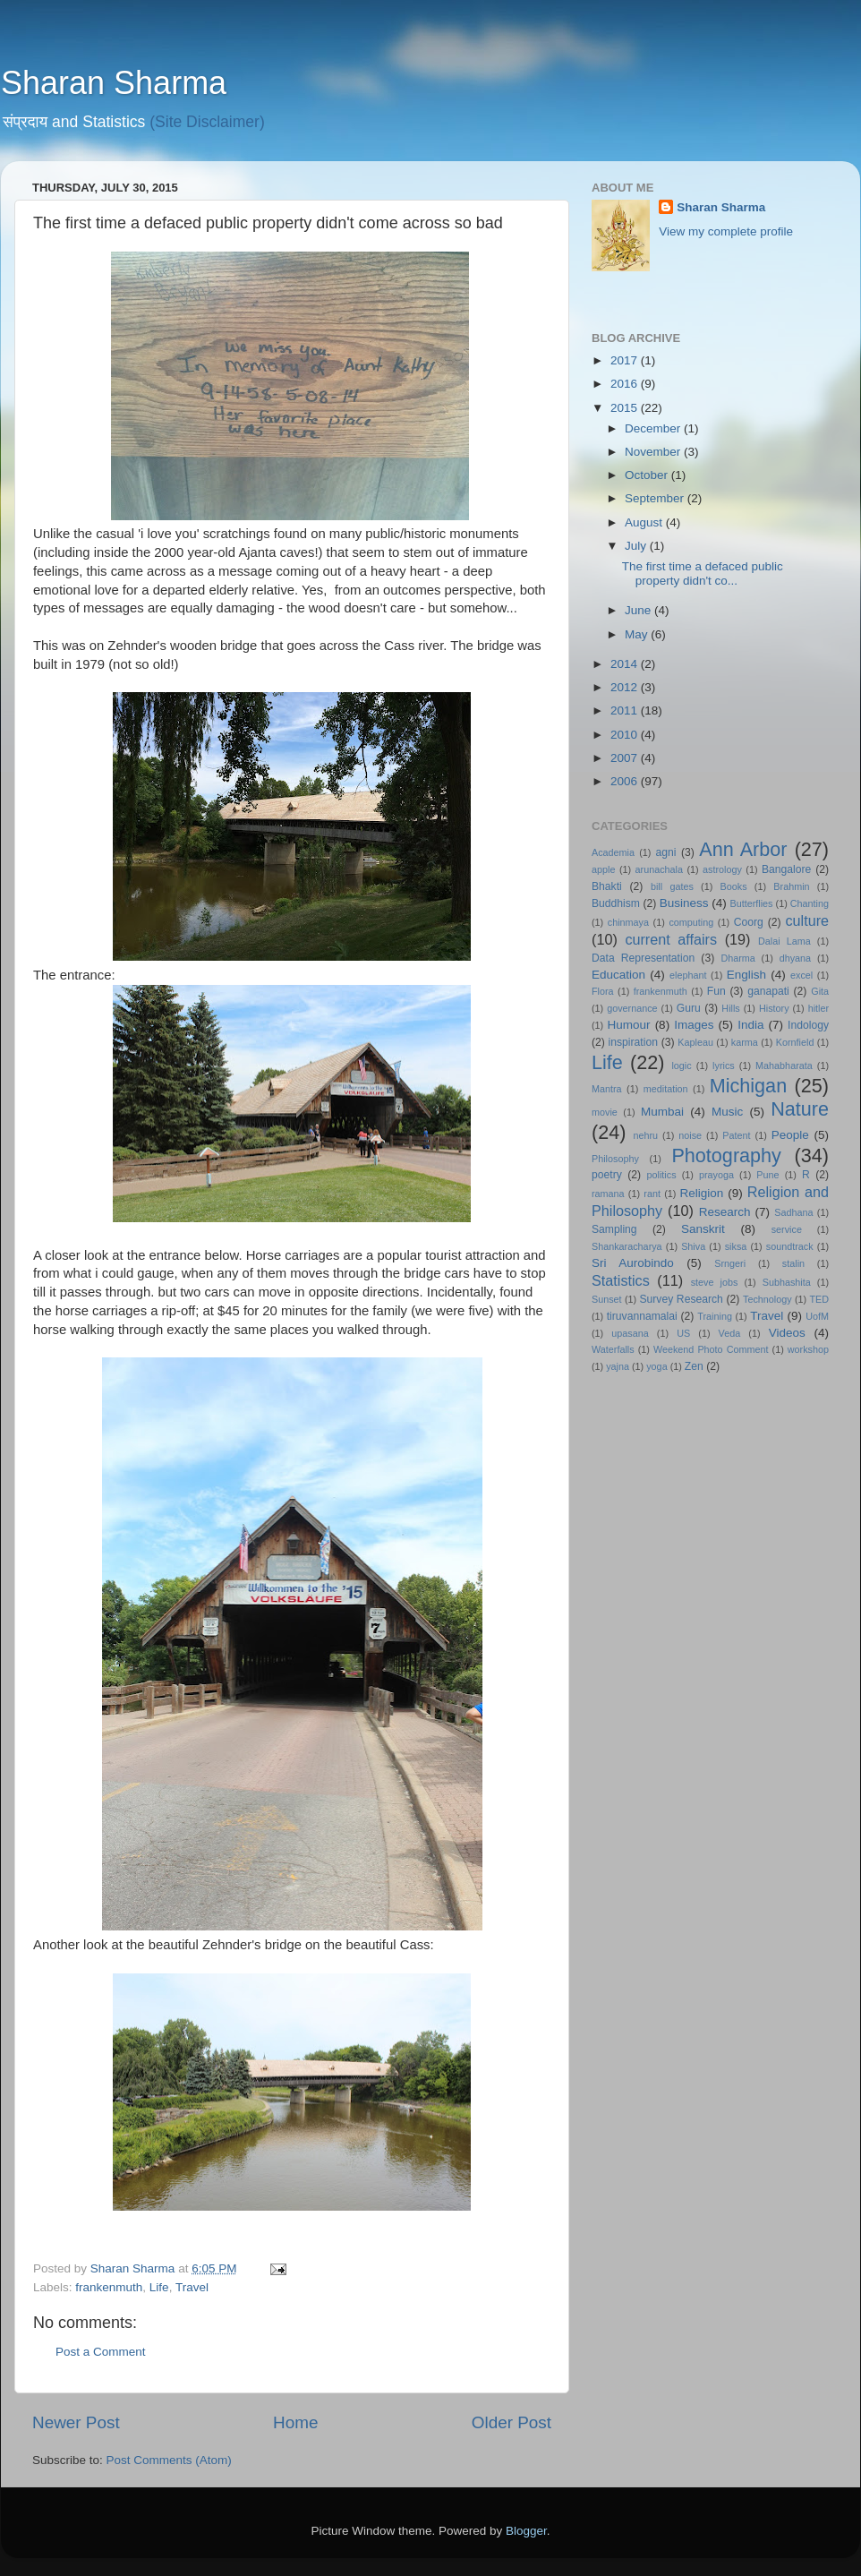 This screenshot has width=861, height=2576. I want to click on Ann Arbor, so click(743, 849).